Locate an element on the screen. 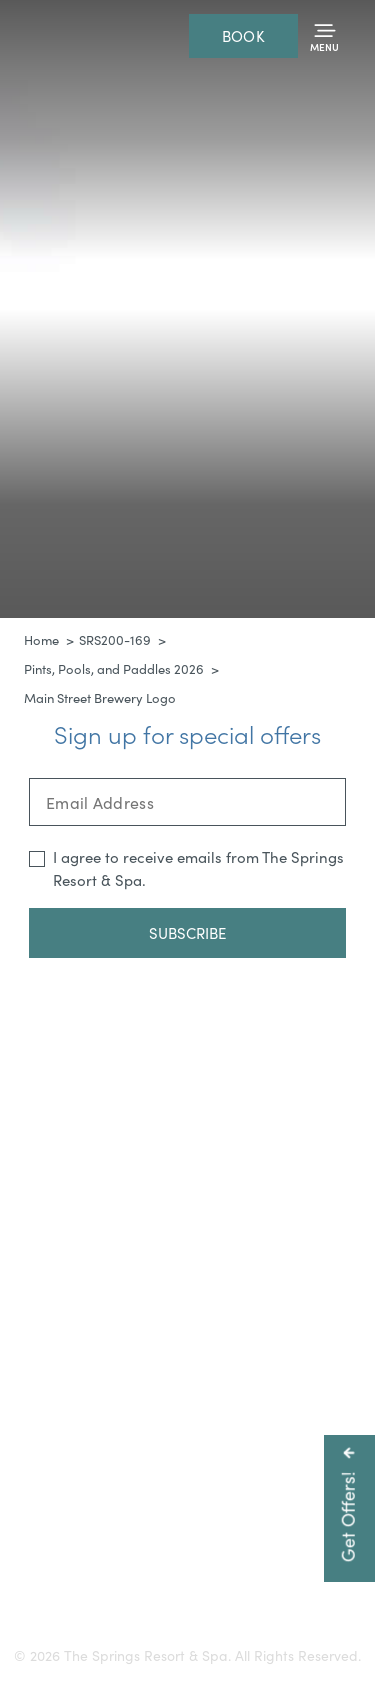  Press & Media is located at coordinates (96, 1561).